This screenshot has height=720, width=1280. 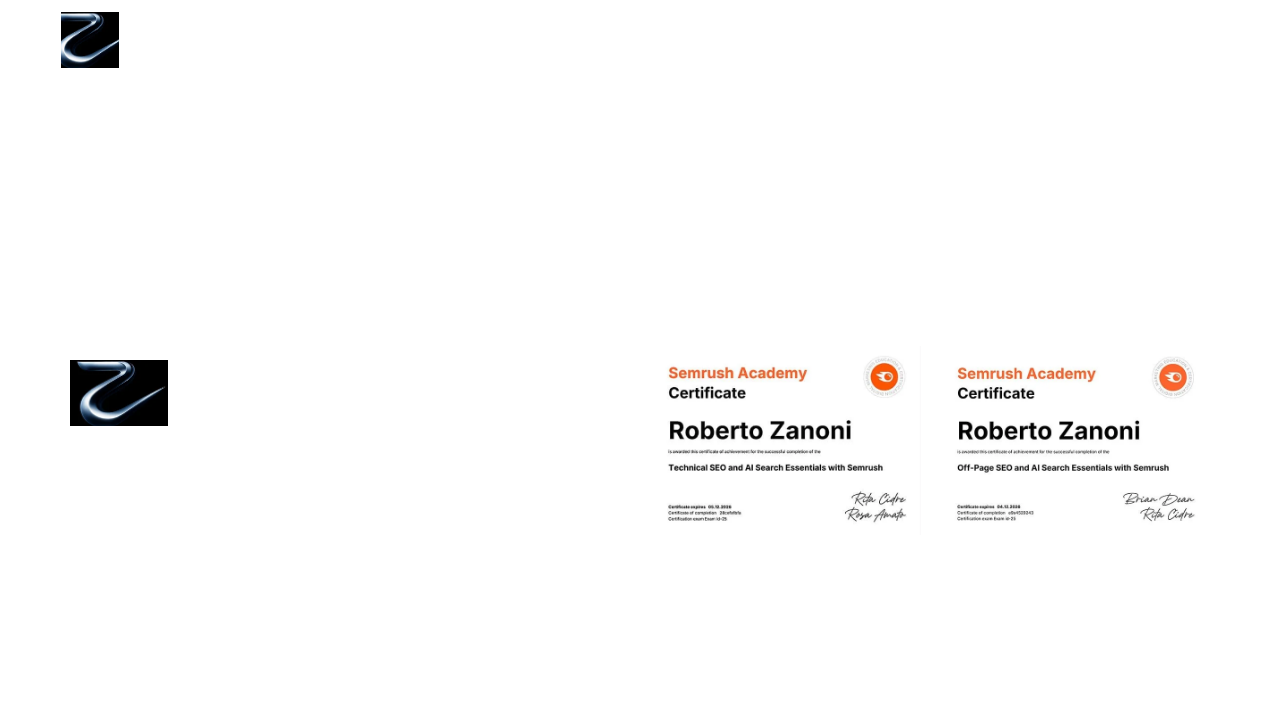 I want to click on Termini di servizio, so click(x=289, y=473).